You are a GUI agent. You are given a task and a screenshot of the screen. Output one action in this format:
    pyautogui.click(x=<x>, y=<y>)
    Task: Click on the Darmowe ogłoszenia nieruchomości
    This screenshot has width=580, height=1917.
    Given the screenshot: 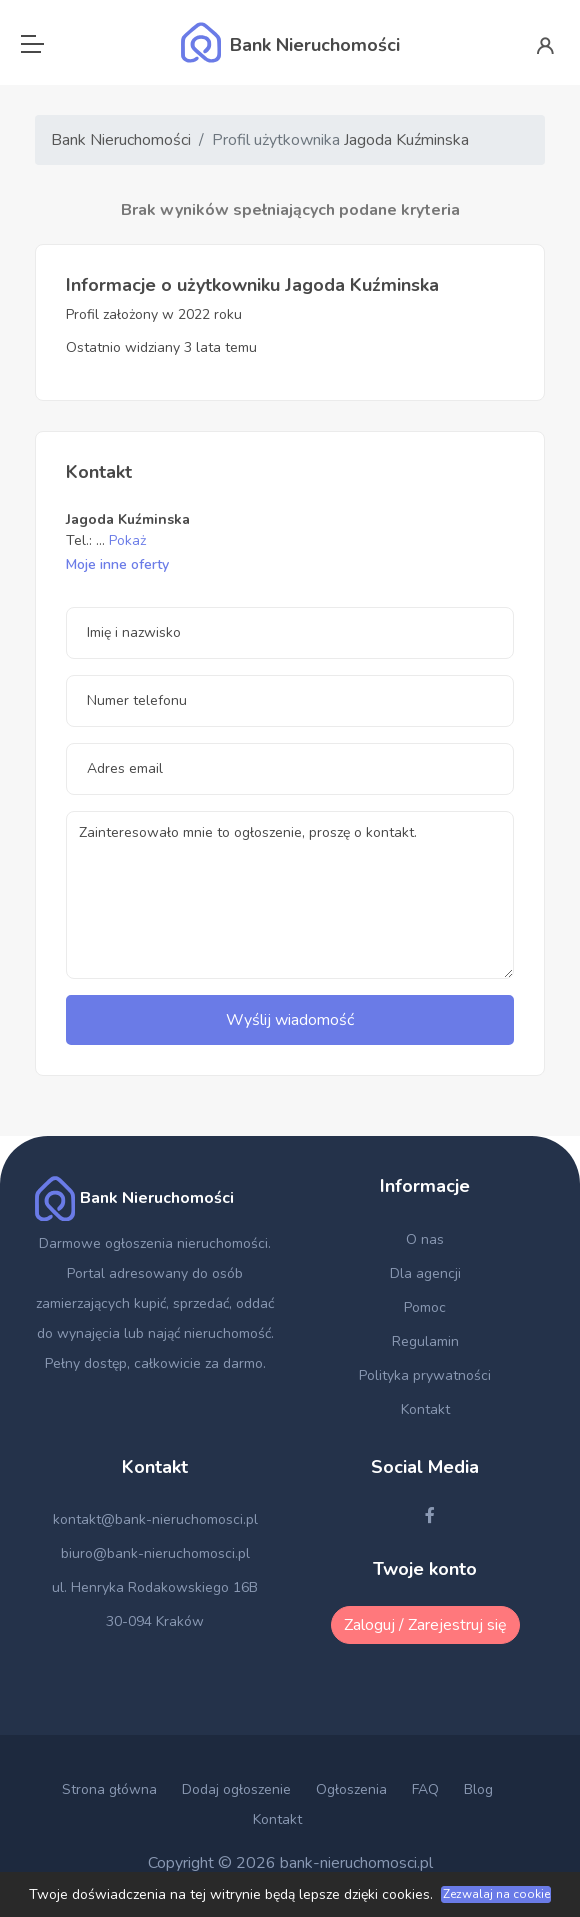 What is the action you would take?
    pyautogui.click(x=153, y=1243)
    